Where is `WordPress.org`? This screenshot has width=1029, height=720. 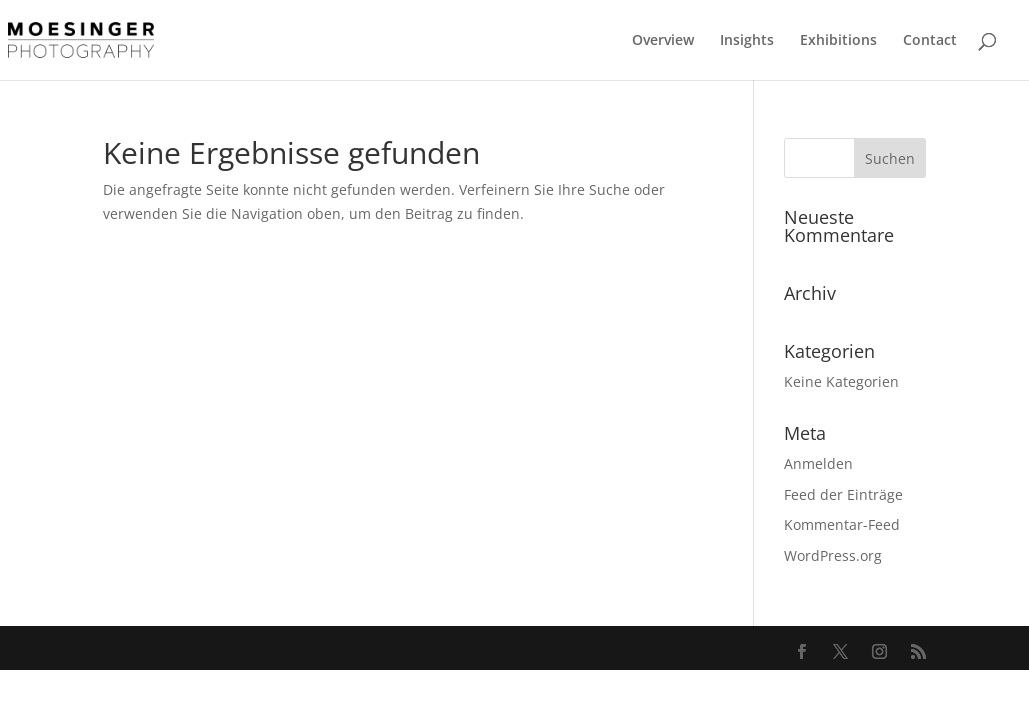
WordPress.org is located at coordinates (833, 555).